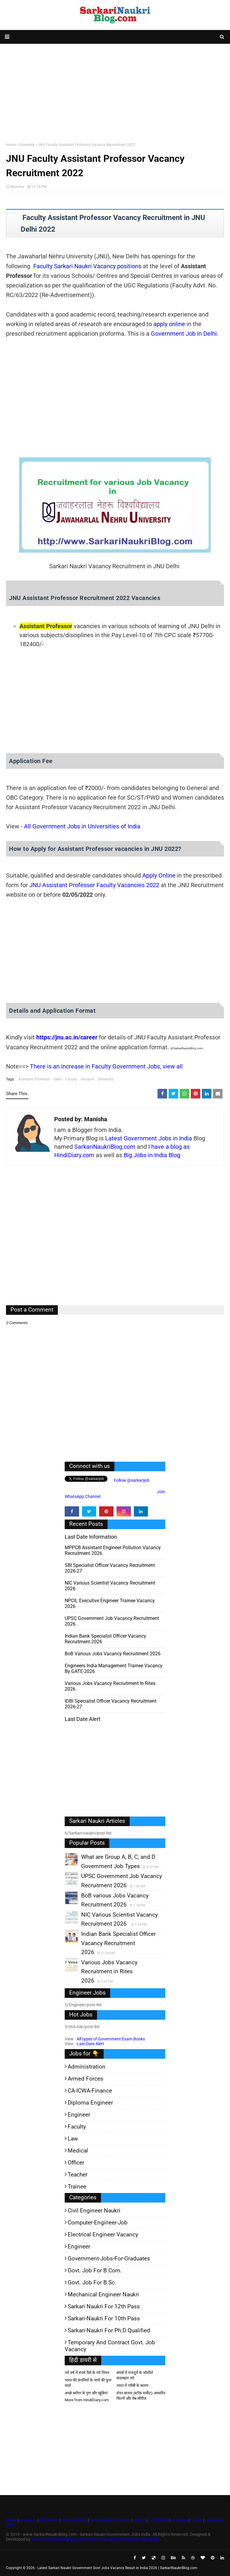 The height and width of the screenshot is (2576, 230). I want to click on Faculty Sarkari Naukri Vacancy positions, so click(87, 266).